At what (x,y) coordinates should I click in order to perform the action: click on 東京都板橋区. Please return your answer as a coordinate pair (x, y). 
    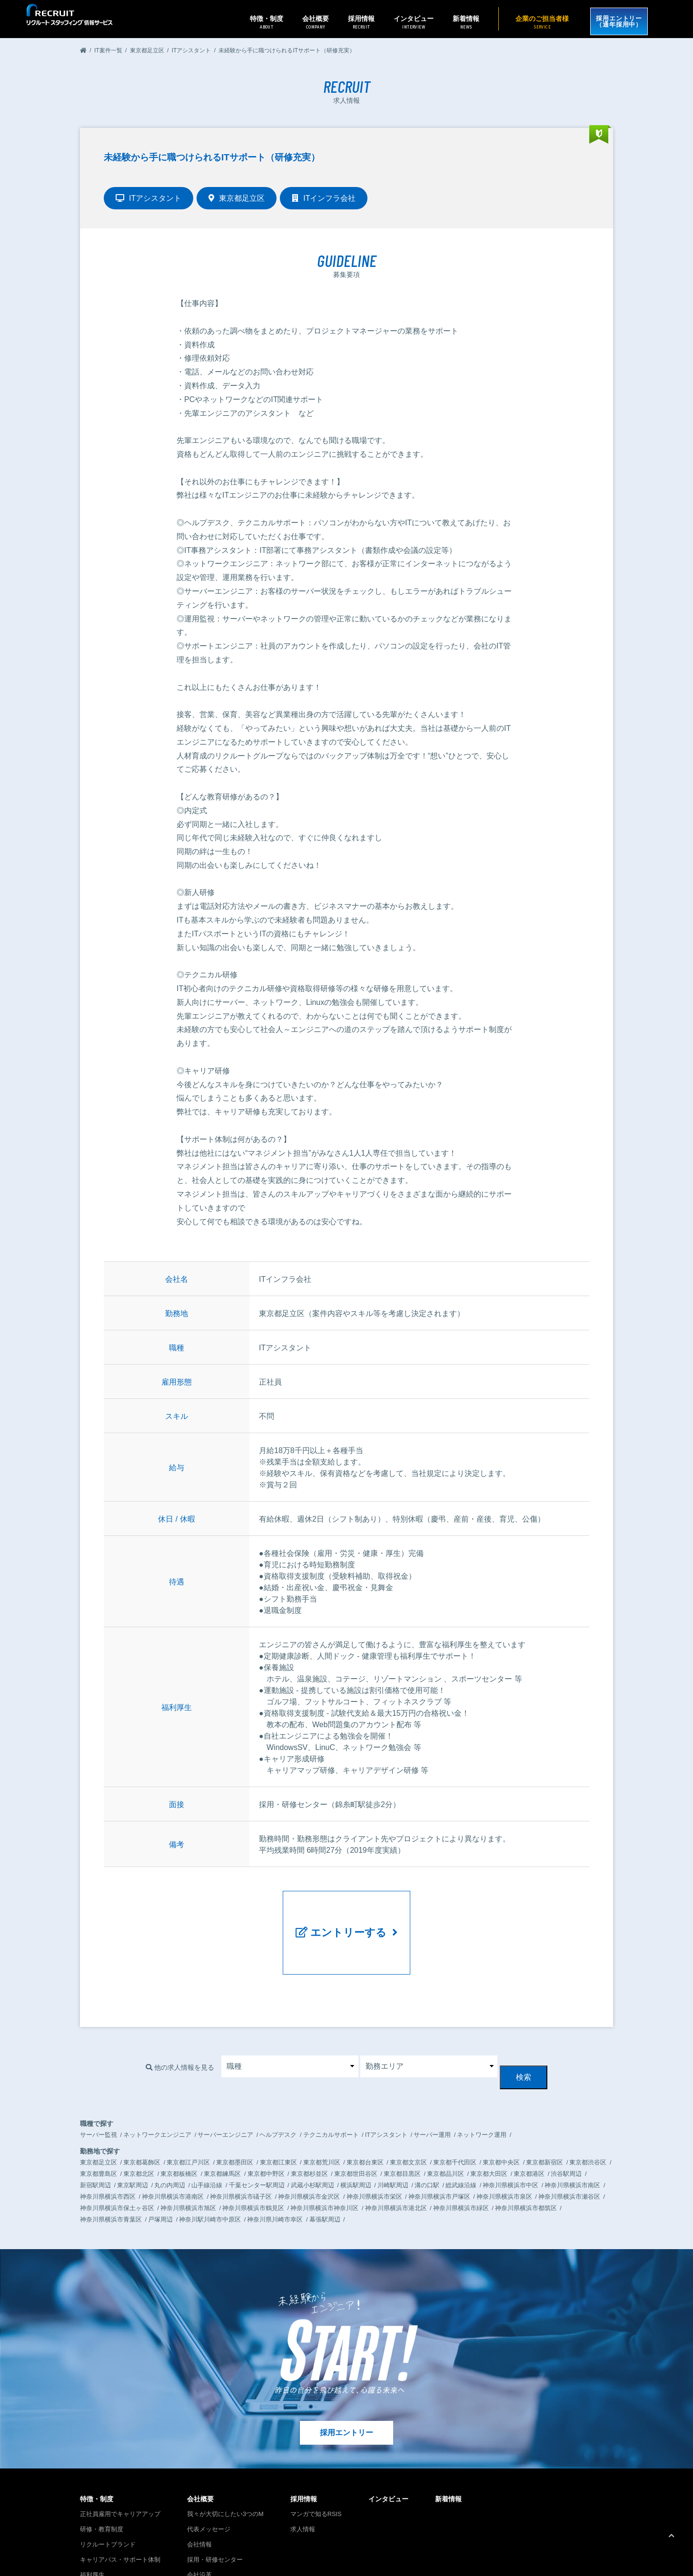
    Looking at the image, I should click on (179, 2114).